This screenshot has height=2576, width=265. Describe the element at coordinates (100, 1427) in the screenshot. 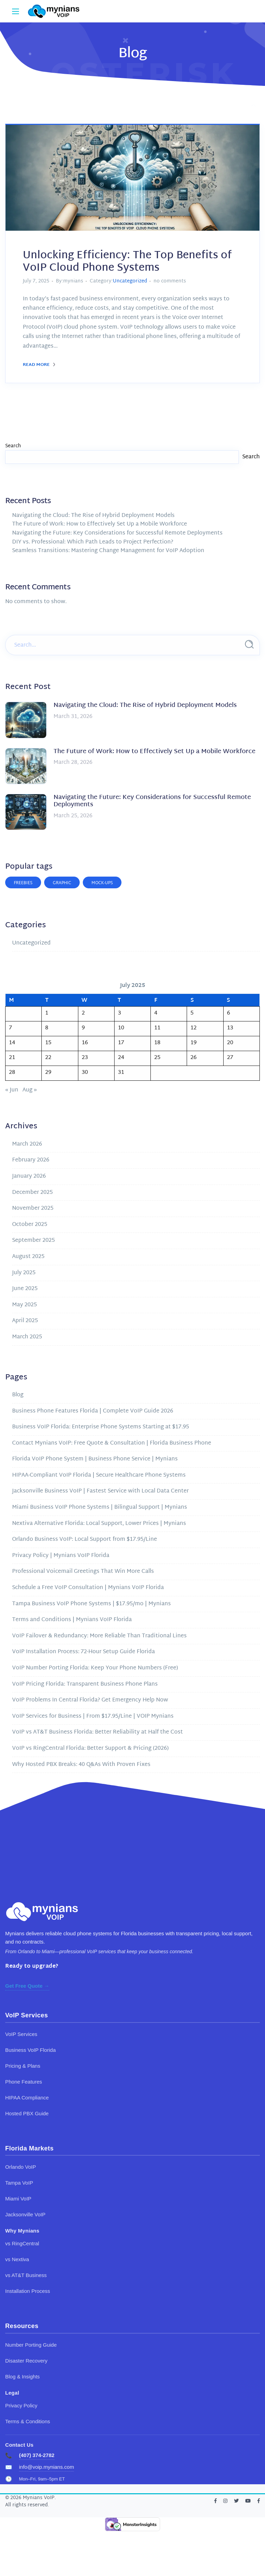

I see `Business VoIP Florida: Enterprise Phone Systems Starting at $17.95` at that location.